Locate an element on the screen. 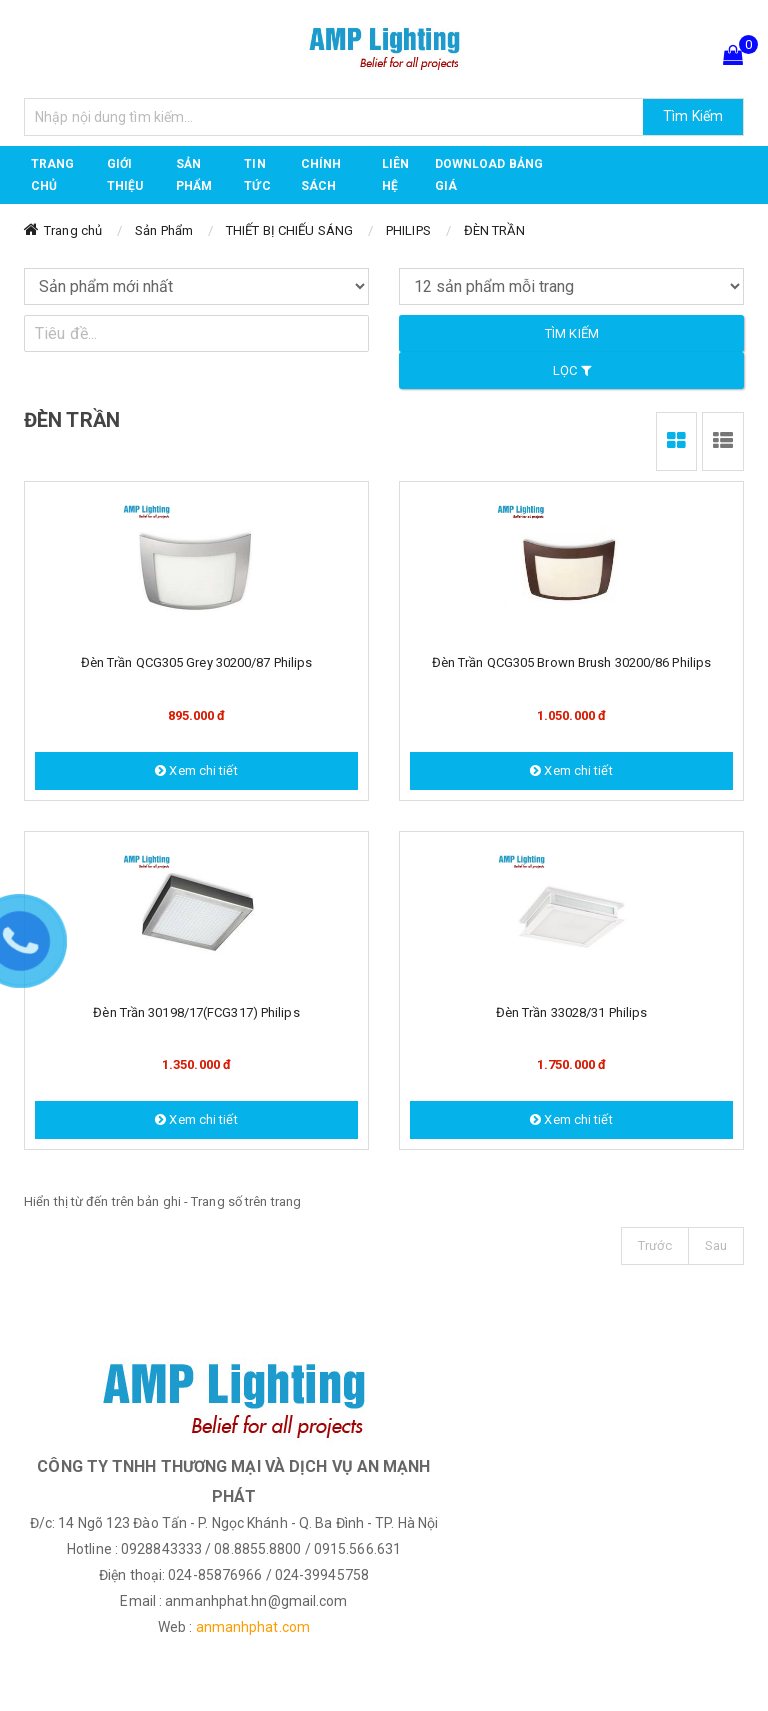 This screenshot has width=768, height=1711. Liên hệ is located at coordinates (395, 175).